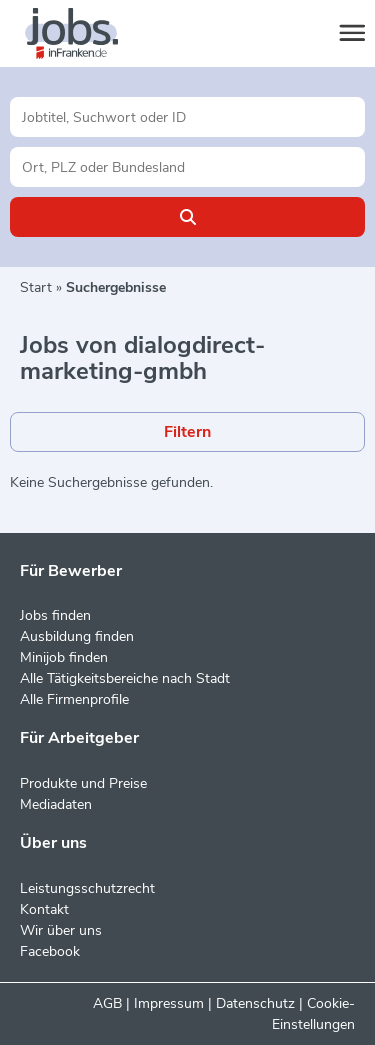 The width and height of the screenshot is (375, 1045). I want to click on Mediadaten, so click(56, 804).